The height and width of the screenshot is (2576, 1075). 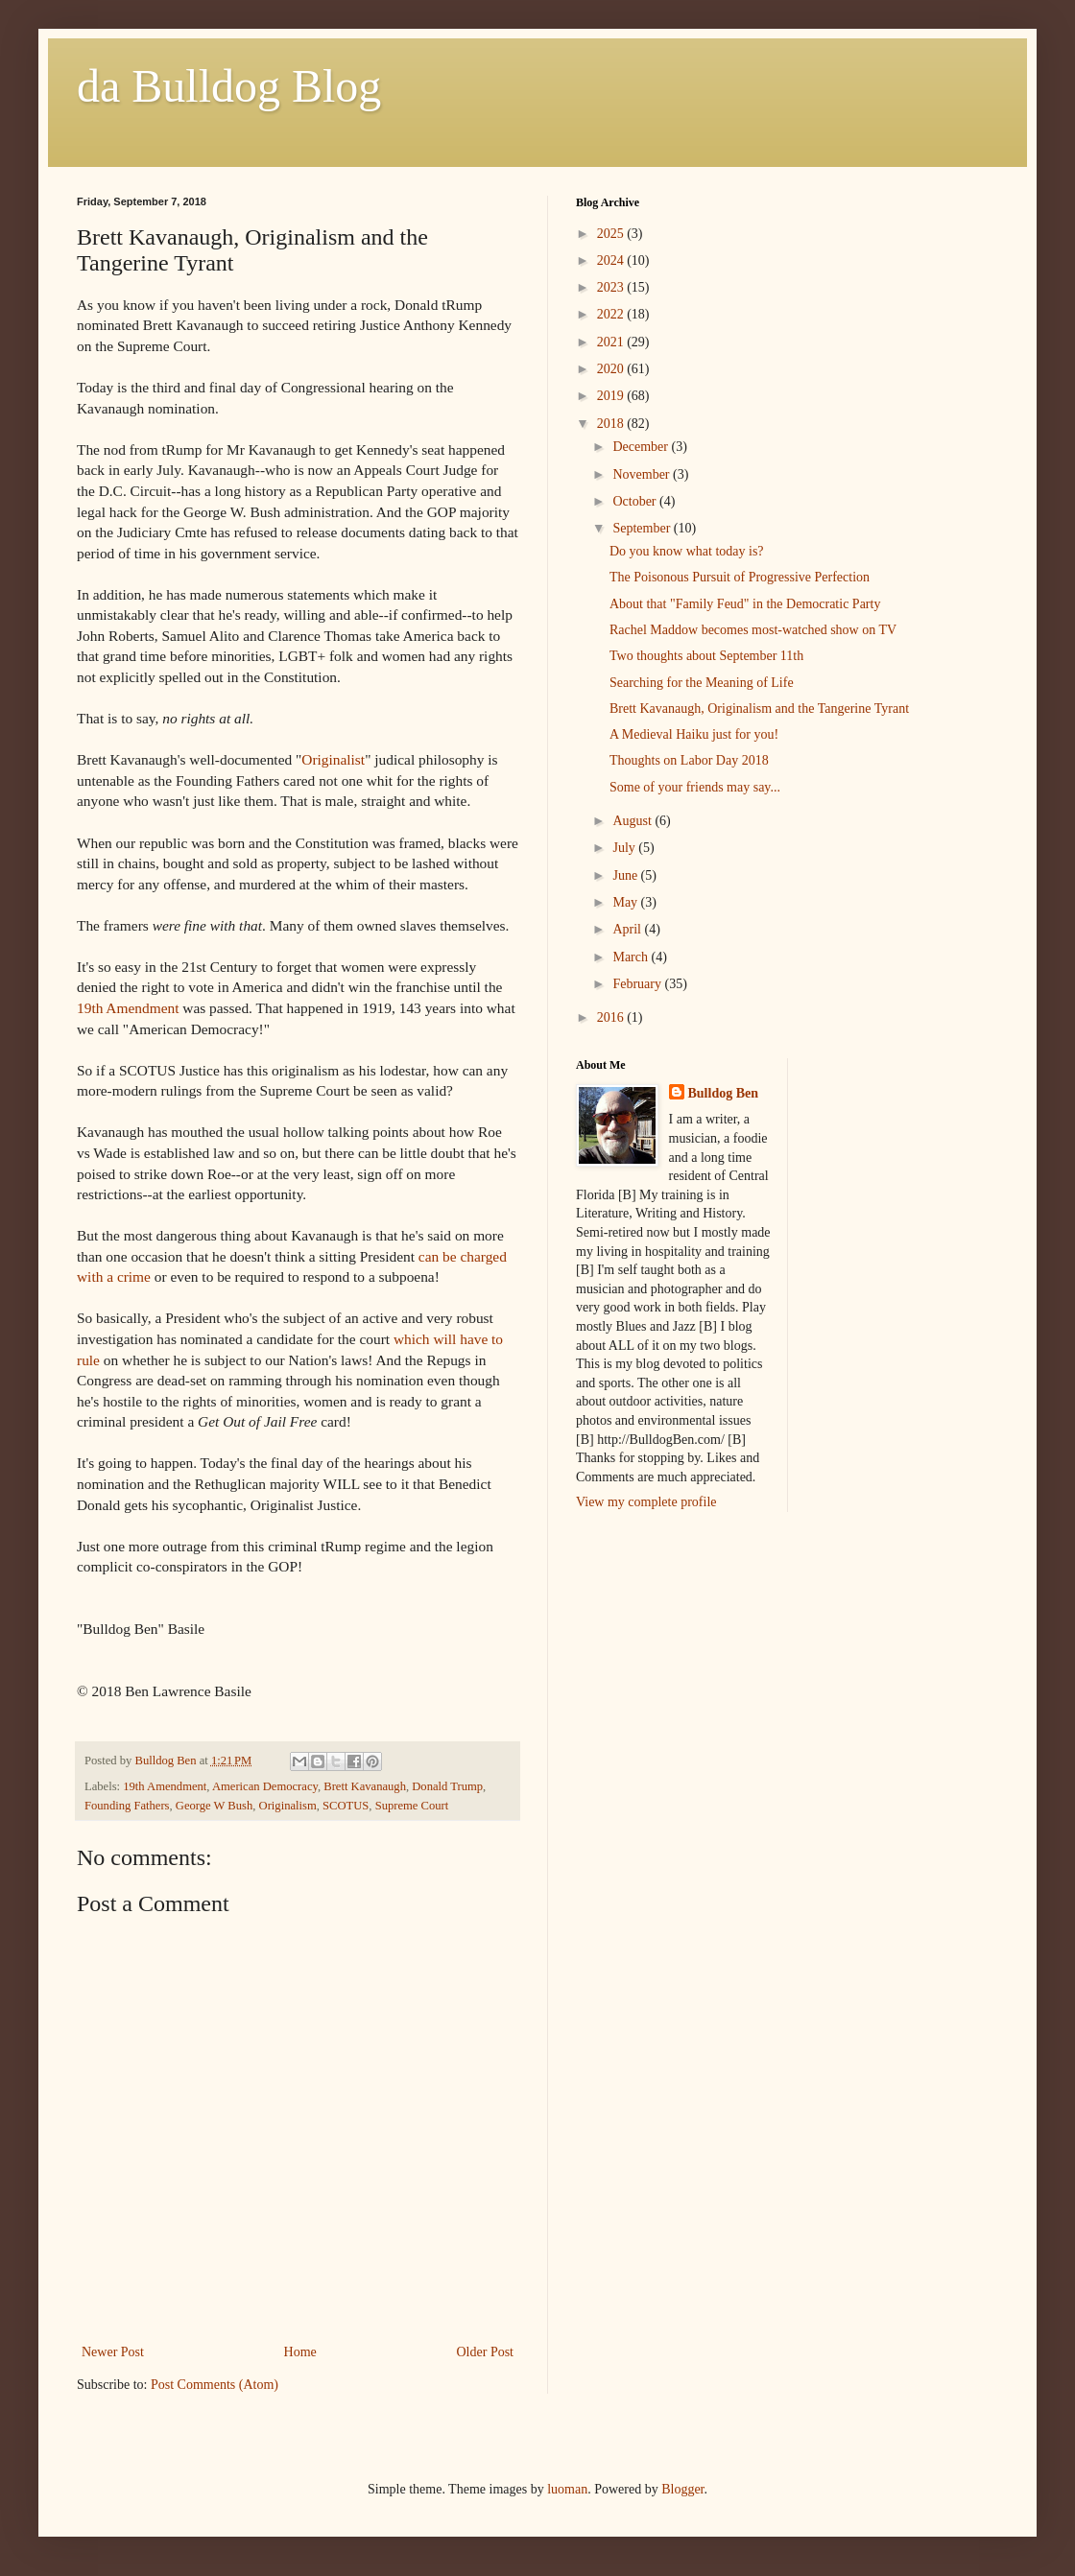 What do you see at coordinates (612, 396) in the screenshot?
I see `2019` at bounding box center [612, 396].